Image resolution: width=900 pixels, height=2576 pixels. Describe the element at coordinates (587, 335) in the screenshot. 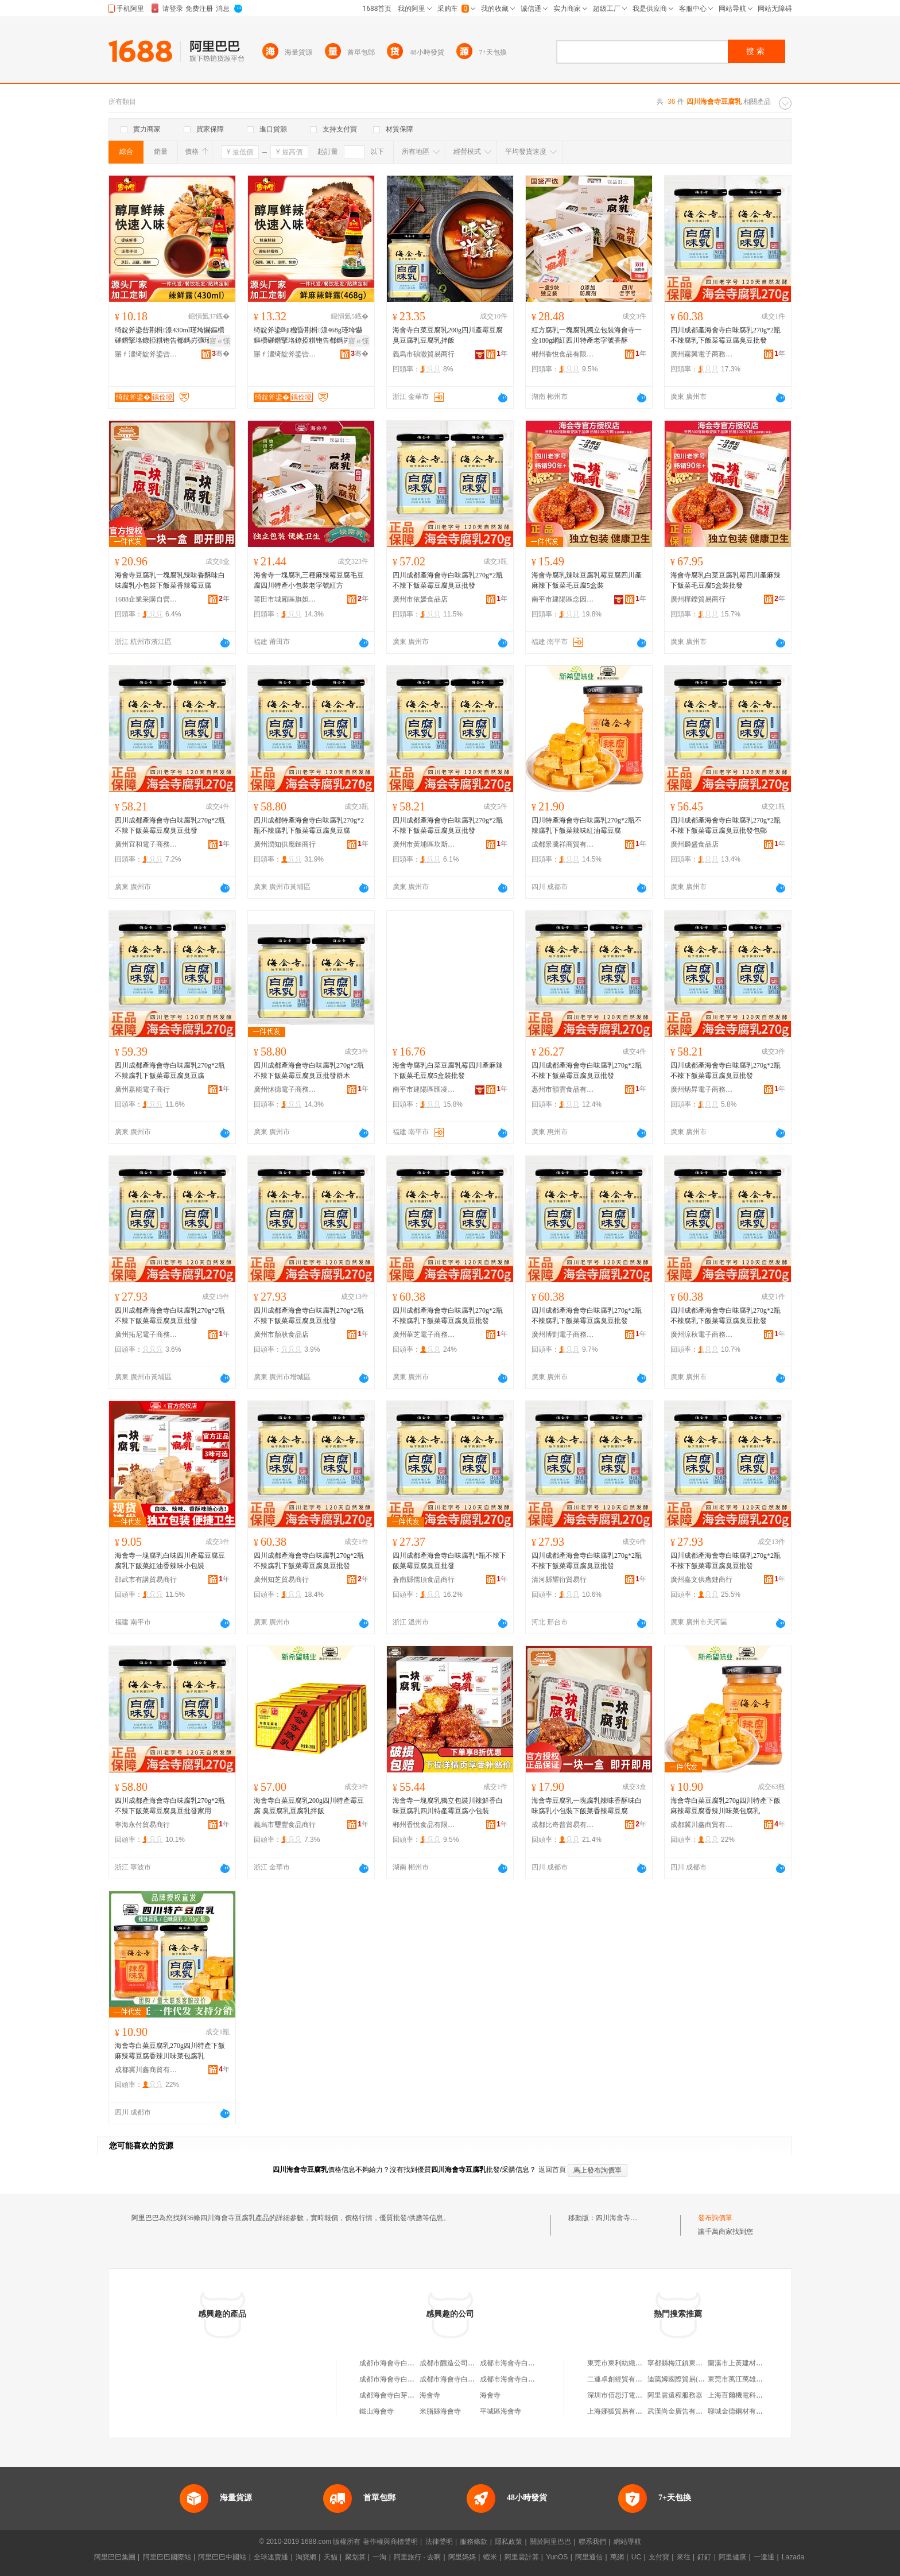

I see `紅方腐乳一塊腐乳獨立包裝海會寺一盒180g網紅四川特產老字號香酥` at that location.